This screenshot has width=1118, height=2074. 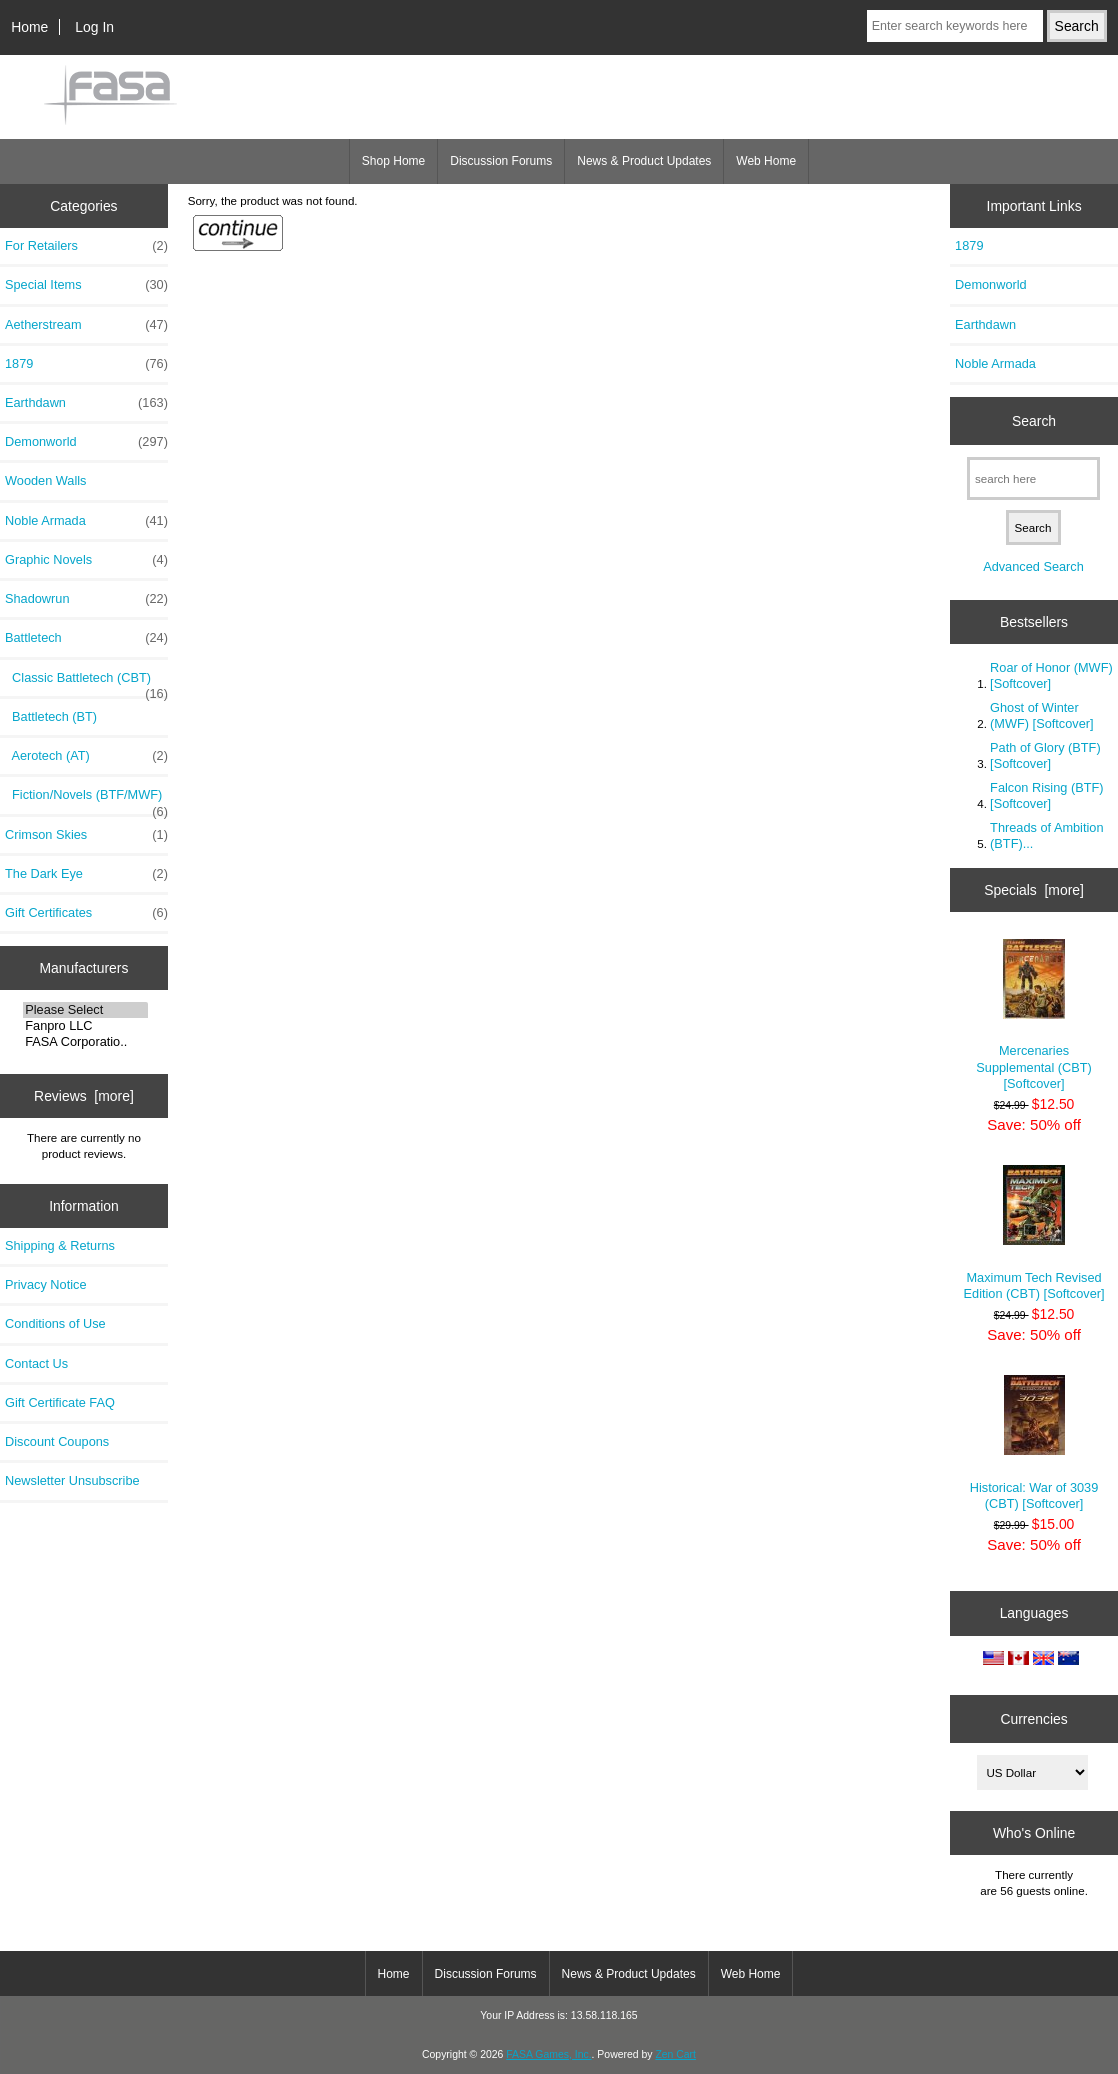 What do you see at coordinates (55, 1323) in the screenshot?
I see `Conditions of Use` at bounding box center [55, 1323].